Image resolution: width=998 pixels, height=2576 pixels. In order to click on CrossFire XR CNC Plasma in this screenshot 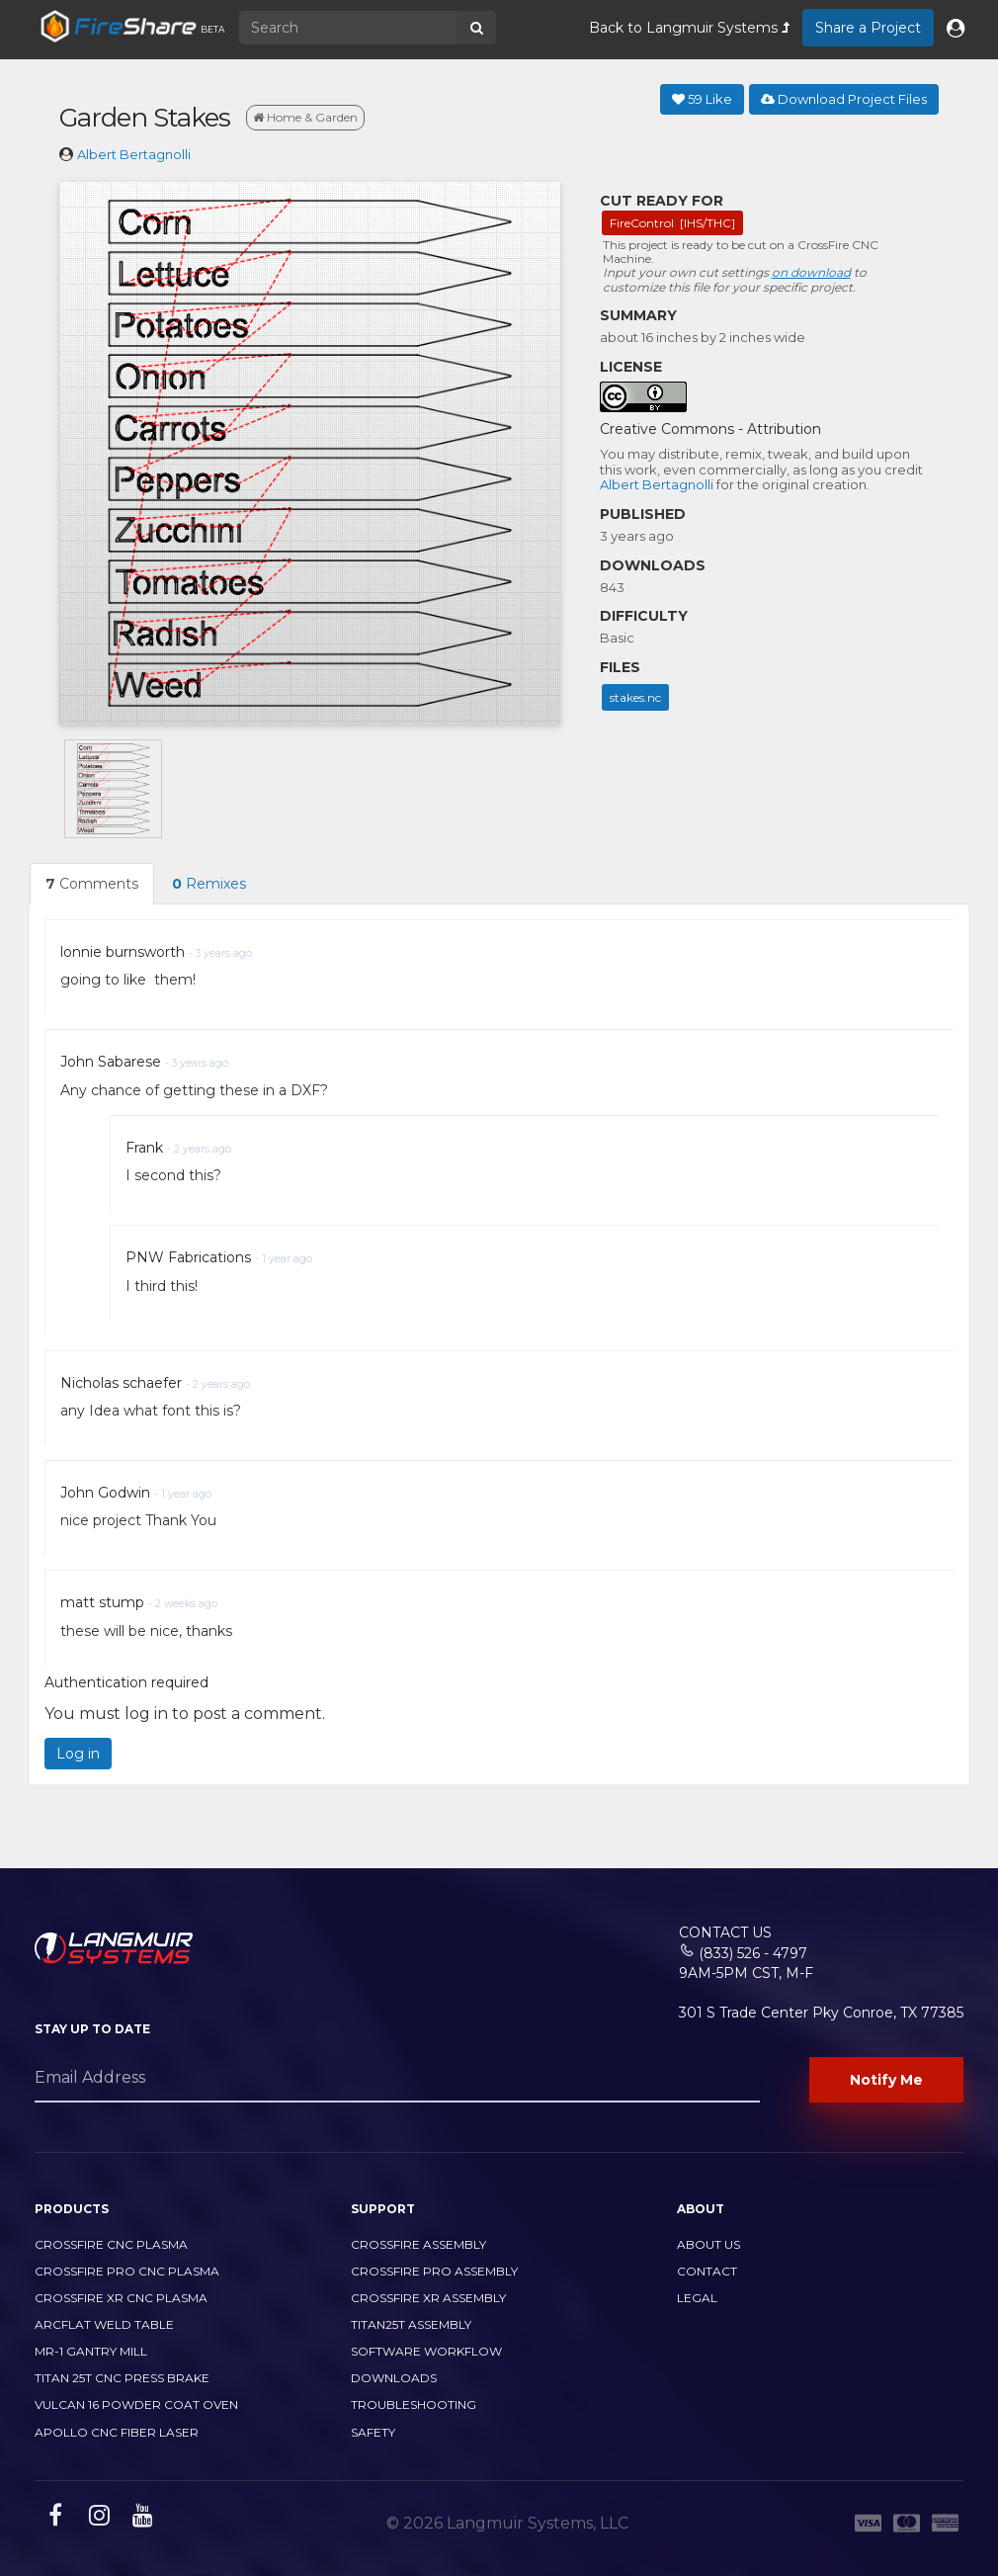, I will do `click(121, 2297)`.